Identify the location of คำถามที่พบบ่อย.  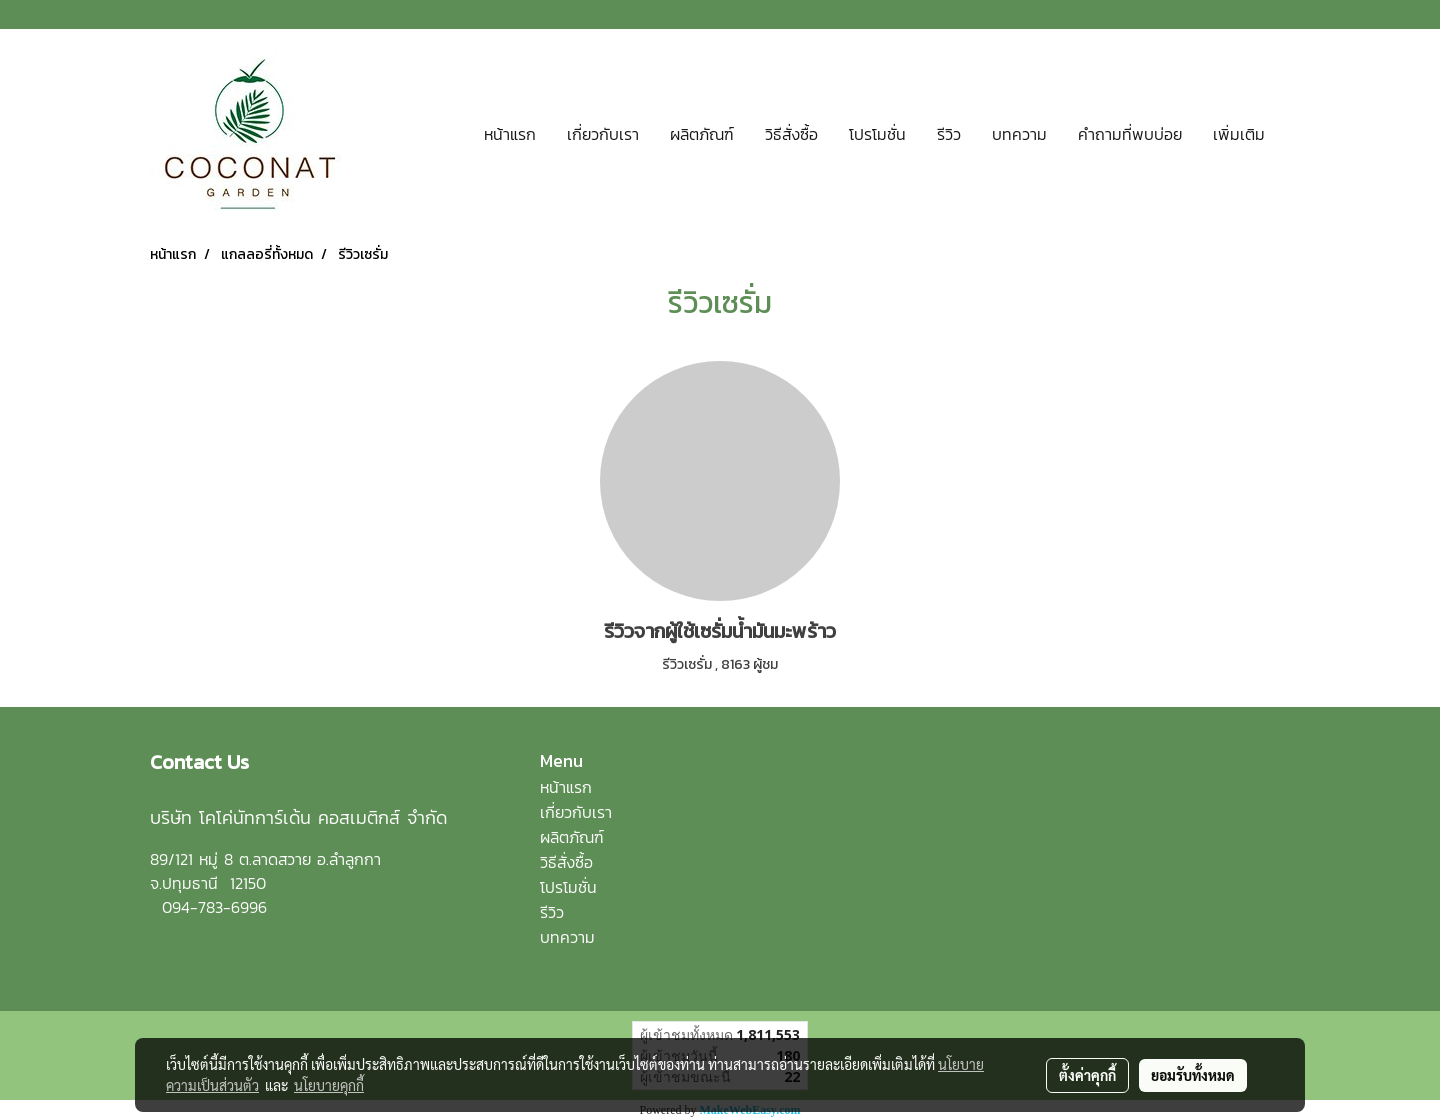
(1130, 134).